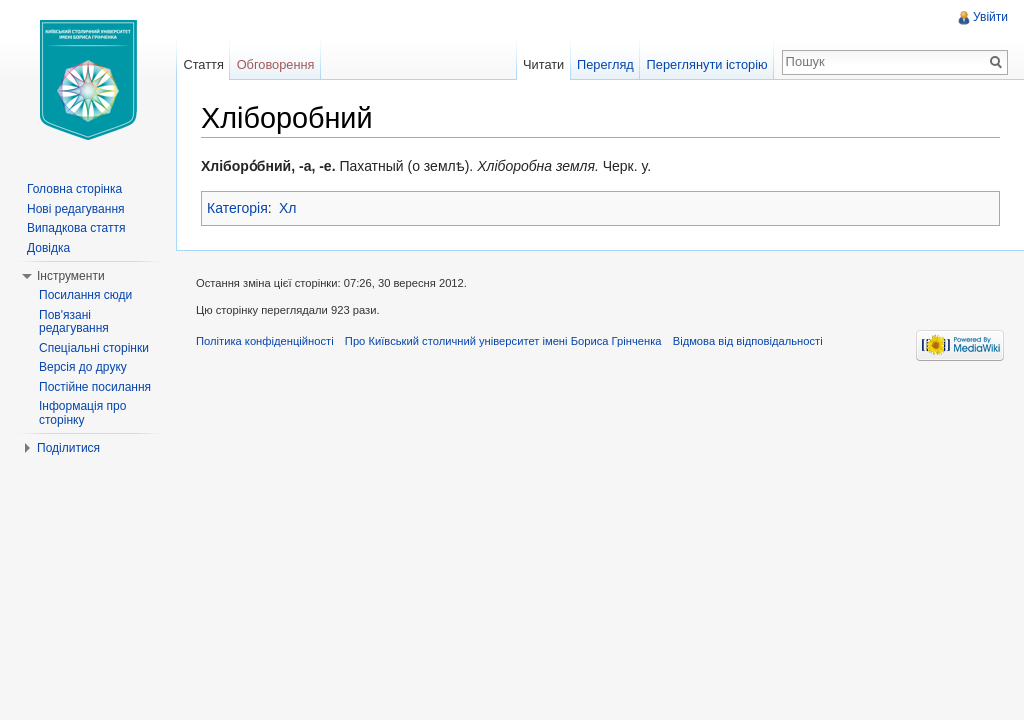  Describe the element at coordinates (707, 64) in the screenshot. I see `Переглянути історію` at that location.